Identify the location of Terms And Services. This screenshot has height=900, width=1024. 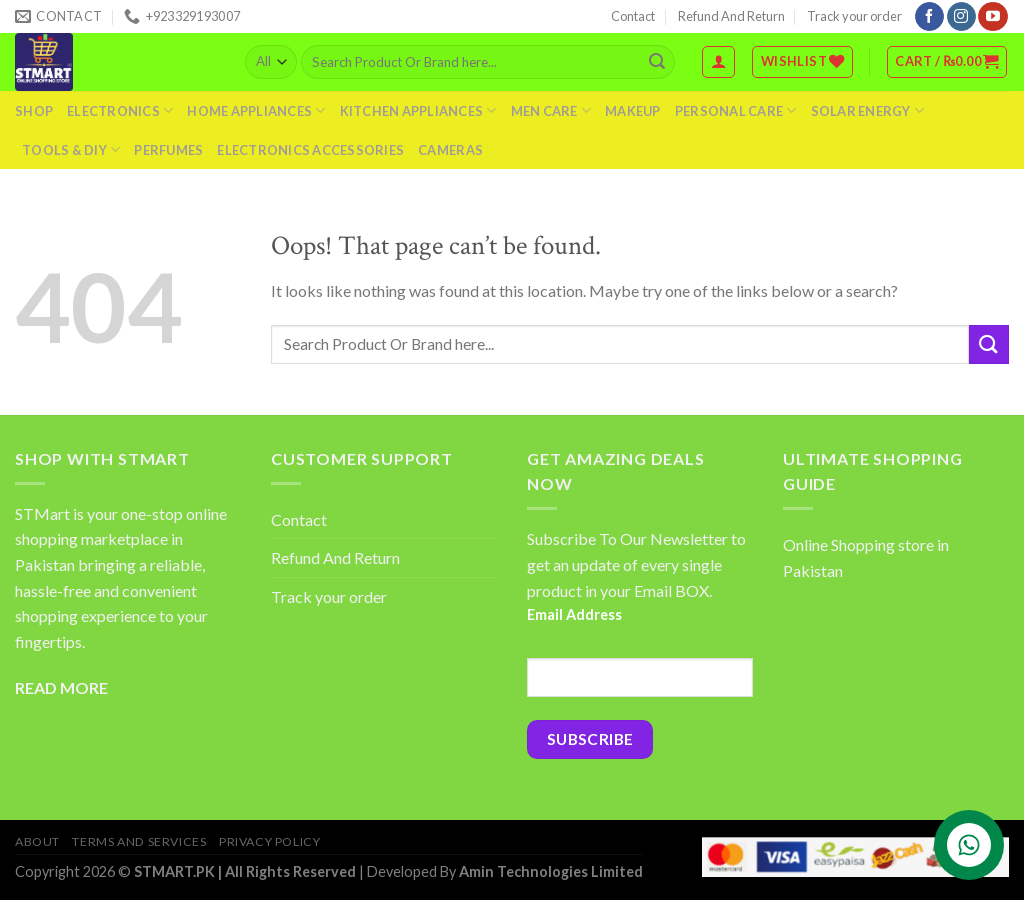
(139, 841).